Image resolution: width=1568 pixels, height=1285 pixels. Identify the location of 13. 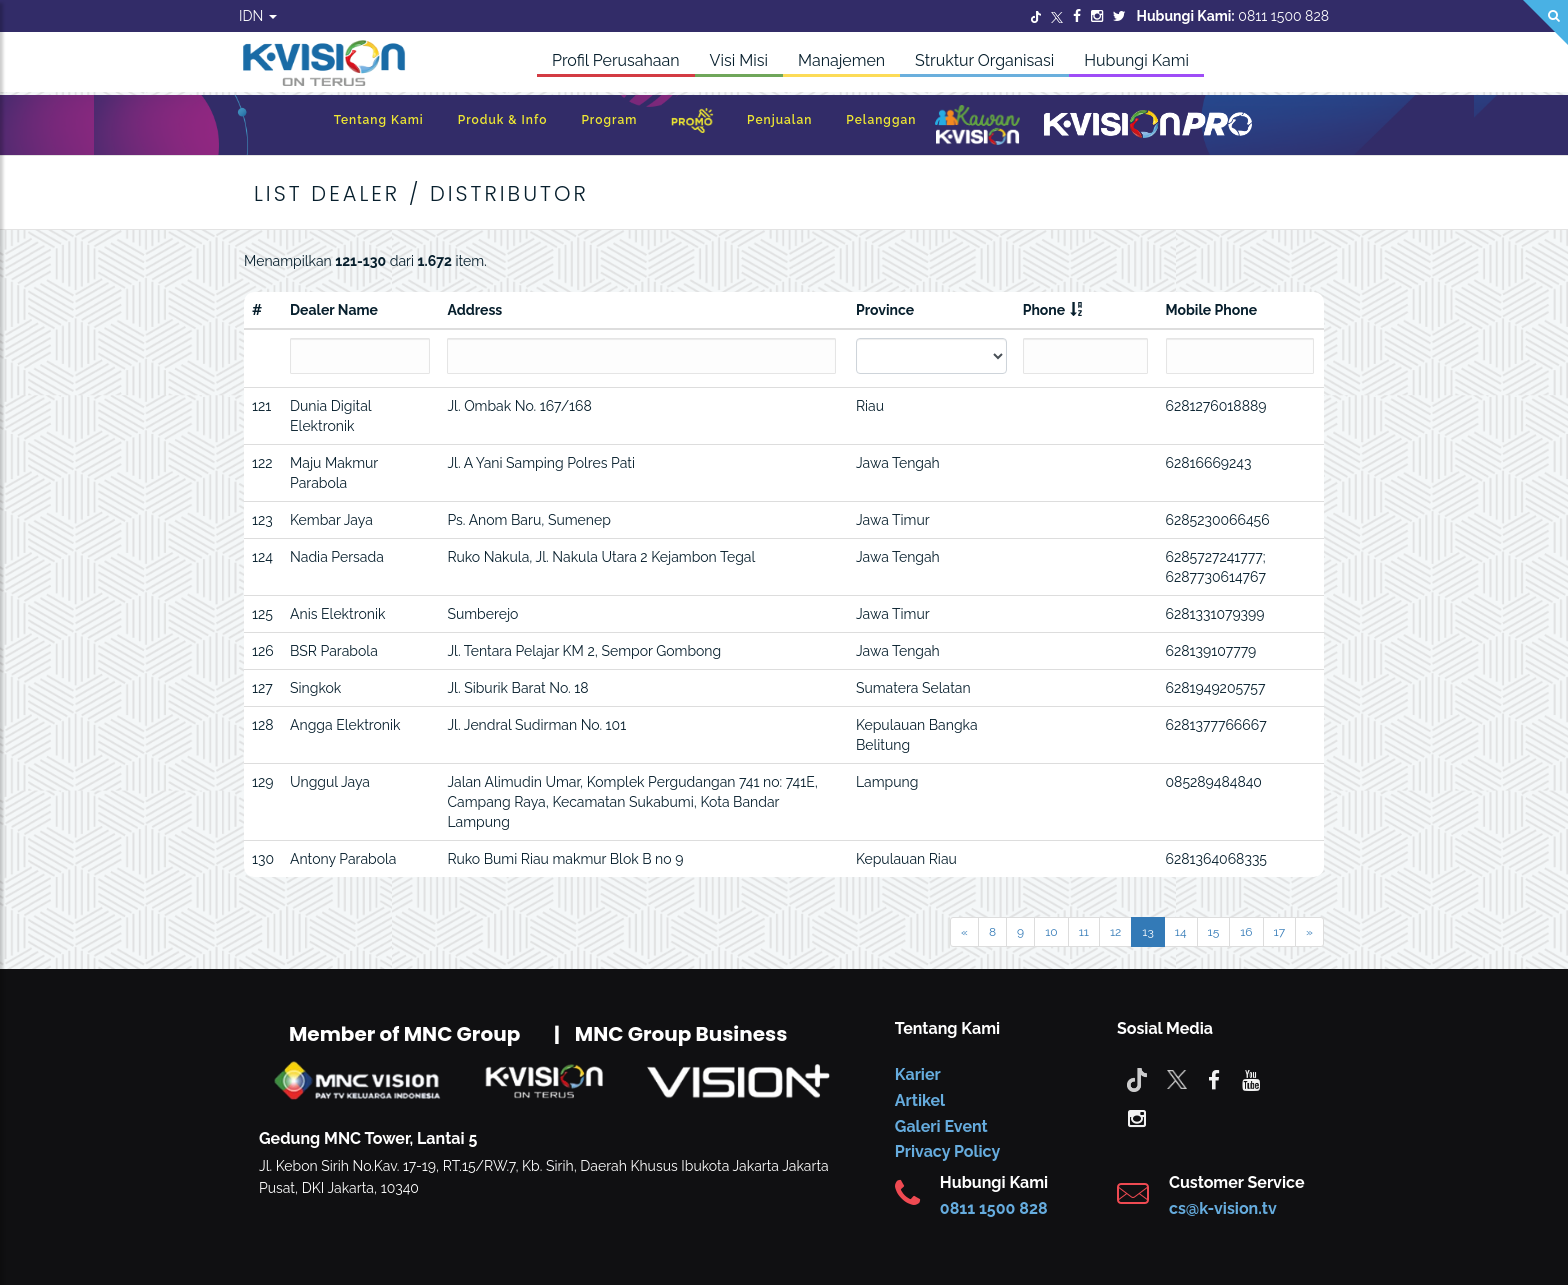
(1148, 932).